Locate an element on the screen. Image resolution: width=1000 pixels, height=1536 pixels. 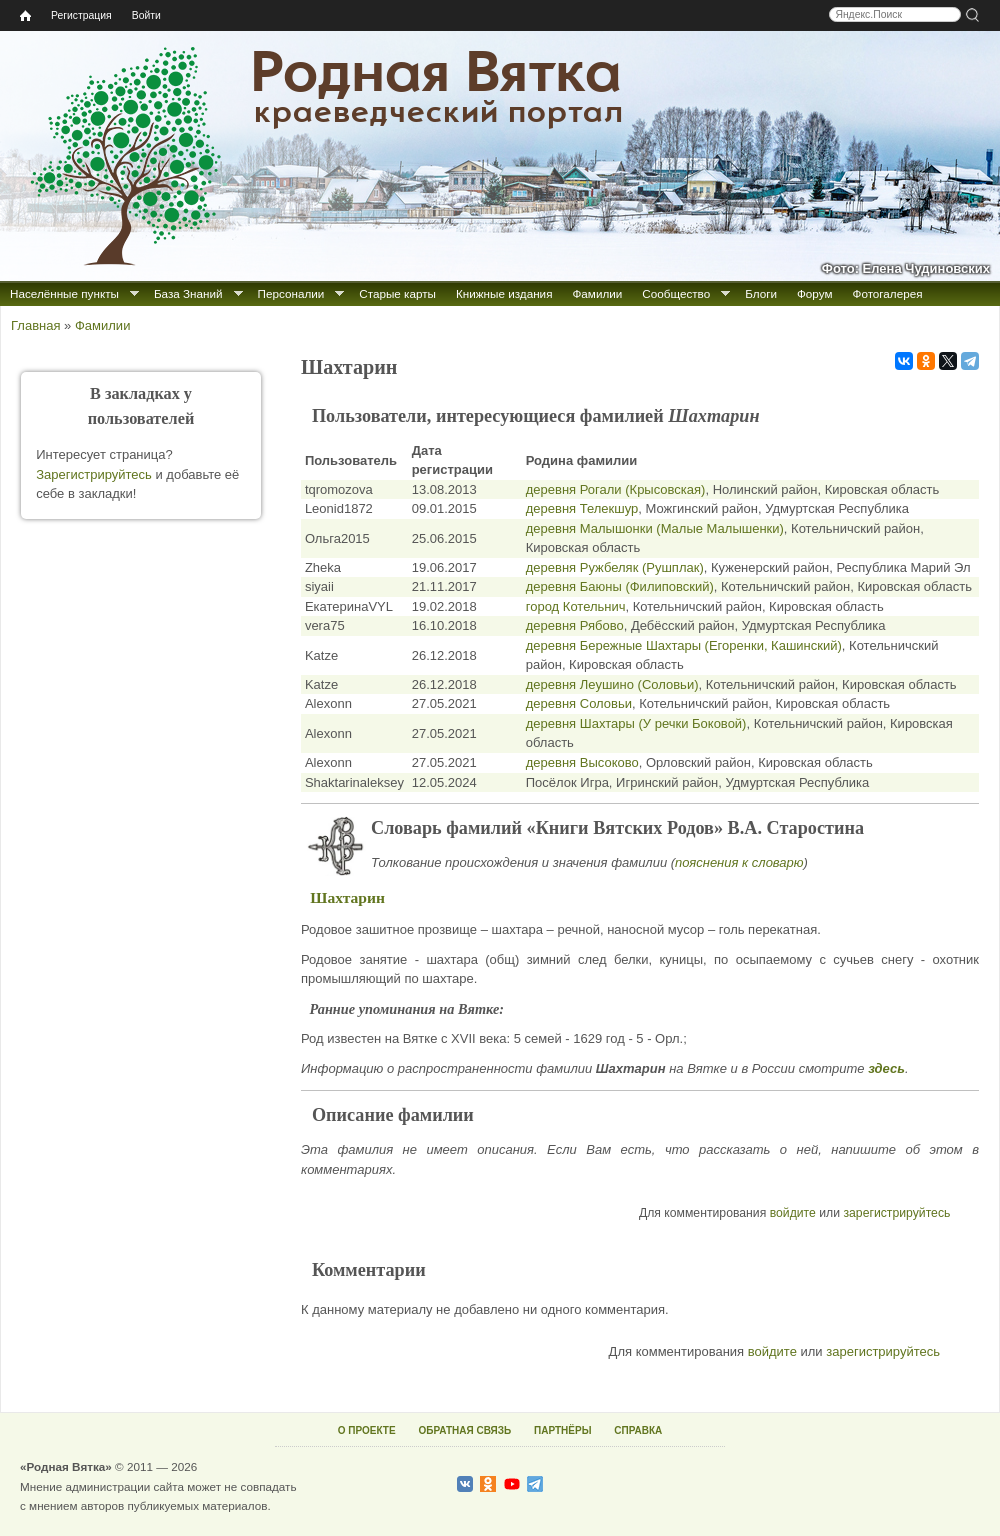
деревня Рябово is located at coordinates (575, 625).